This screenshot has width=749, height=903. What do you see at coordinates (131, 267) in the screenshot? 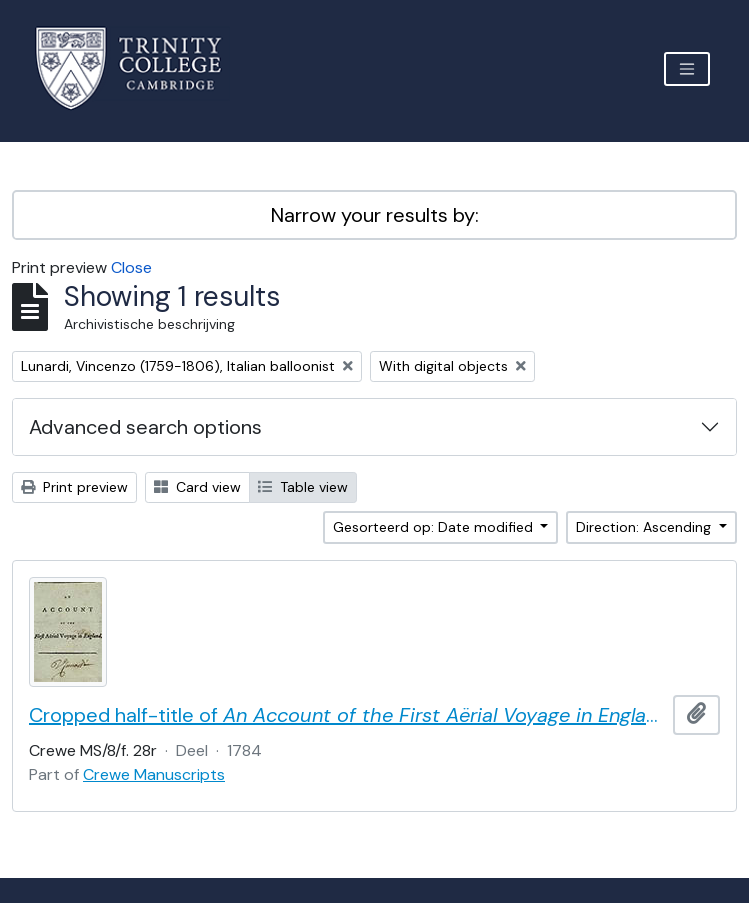
I see `Close` at bounding box center [131, 267].